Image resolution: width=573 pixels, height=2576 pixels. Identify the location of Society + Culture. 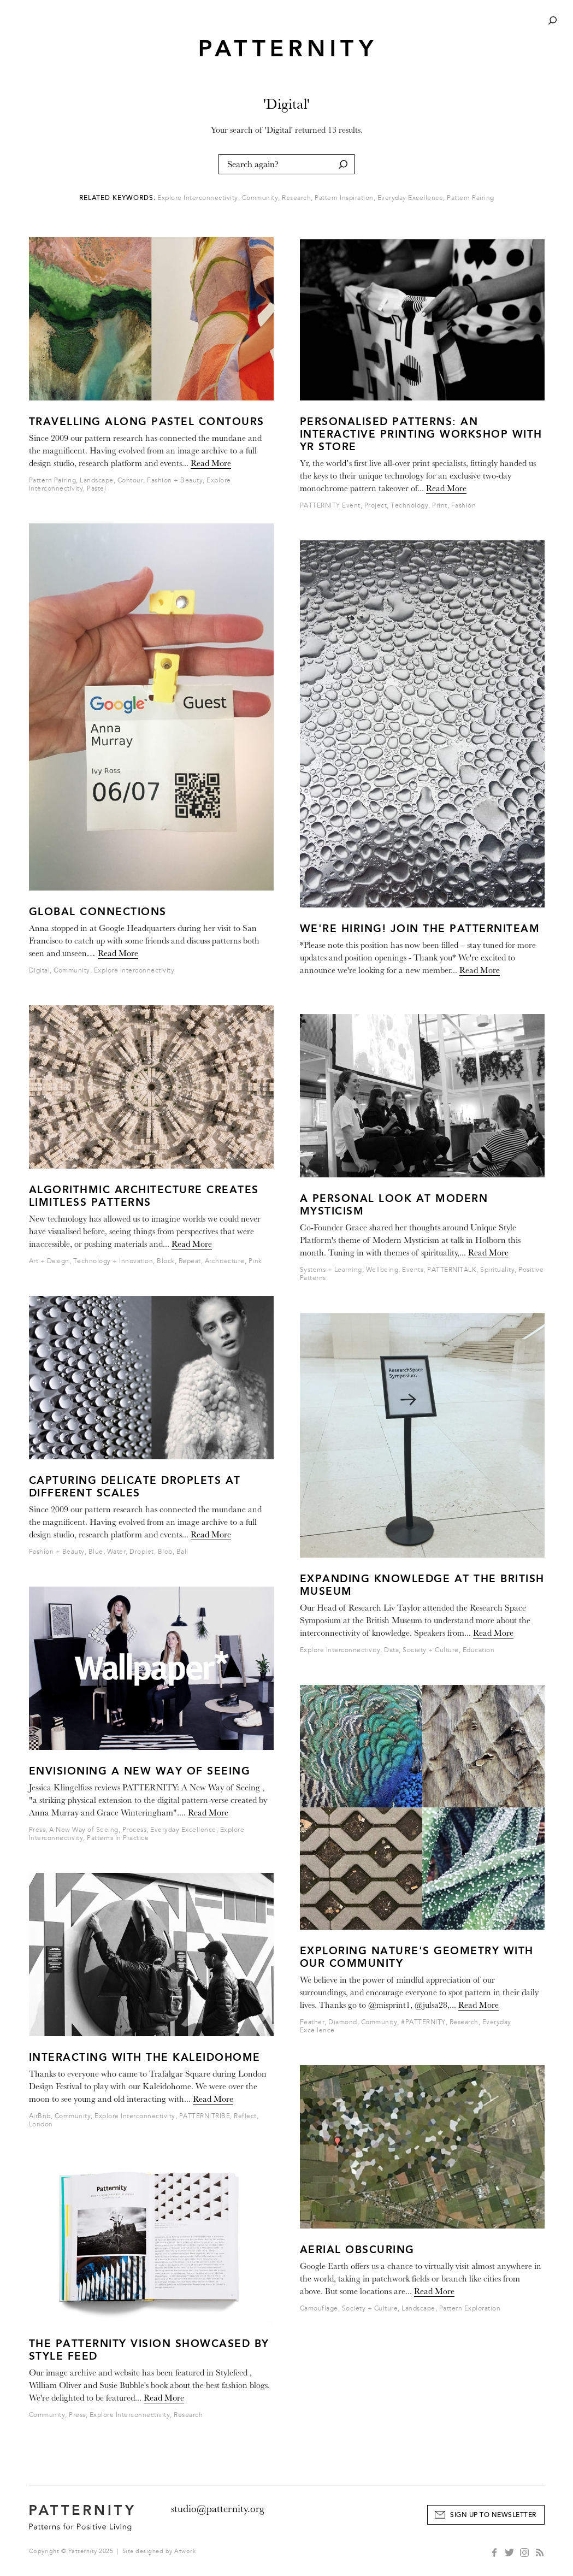
(431, 1650).